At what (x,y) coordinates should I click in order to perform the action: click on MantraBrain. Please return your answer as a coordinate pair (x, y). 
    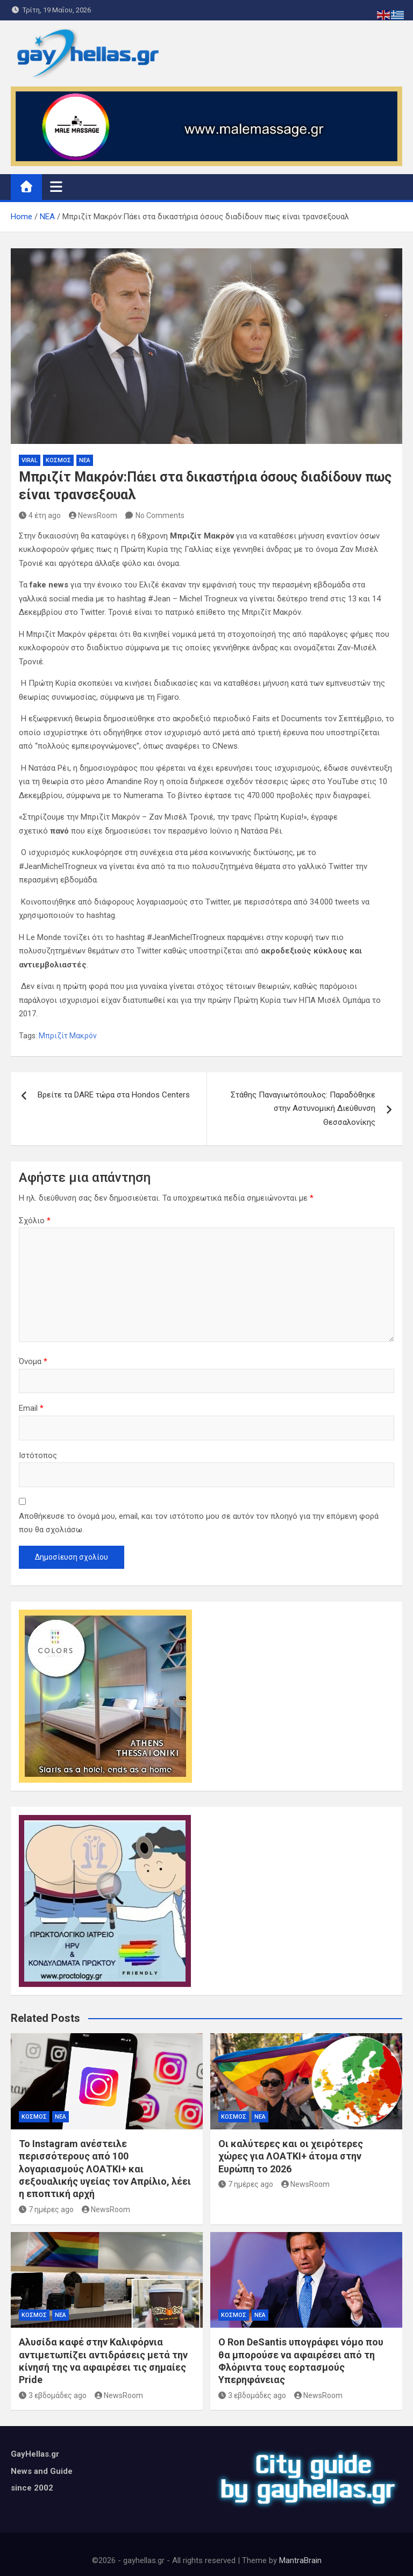
    Looking at the image, I should click on (300, 2560).